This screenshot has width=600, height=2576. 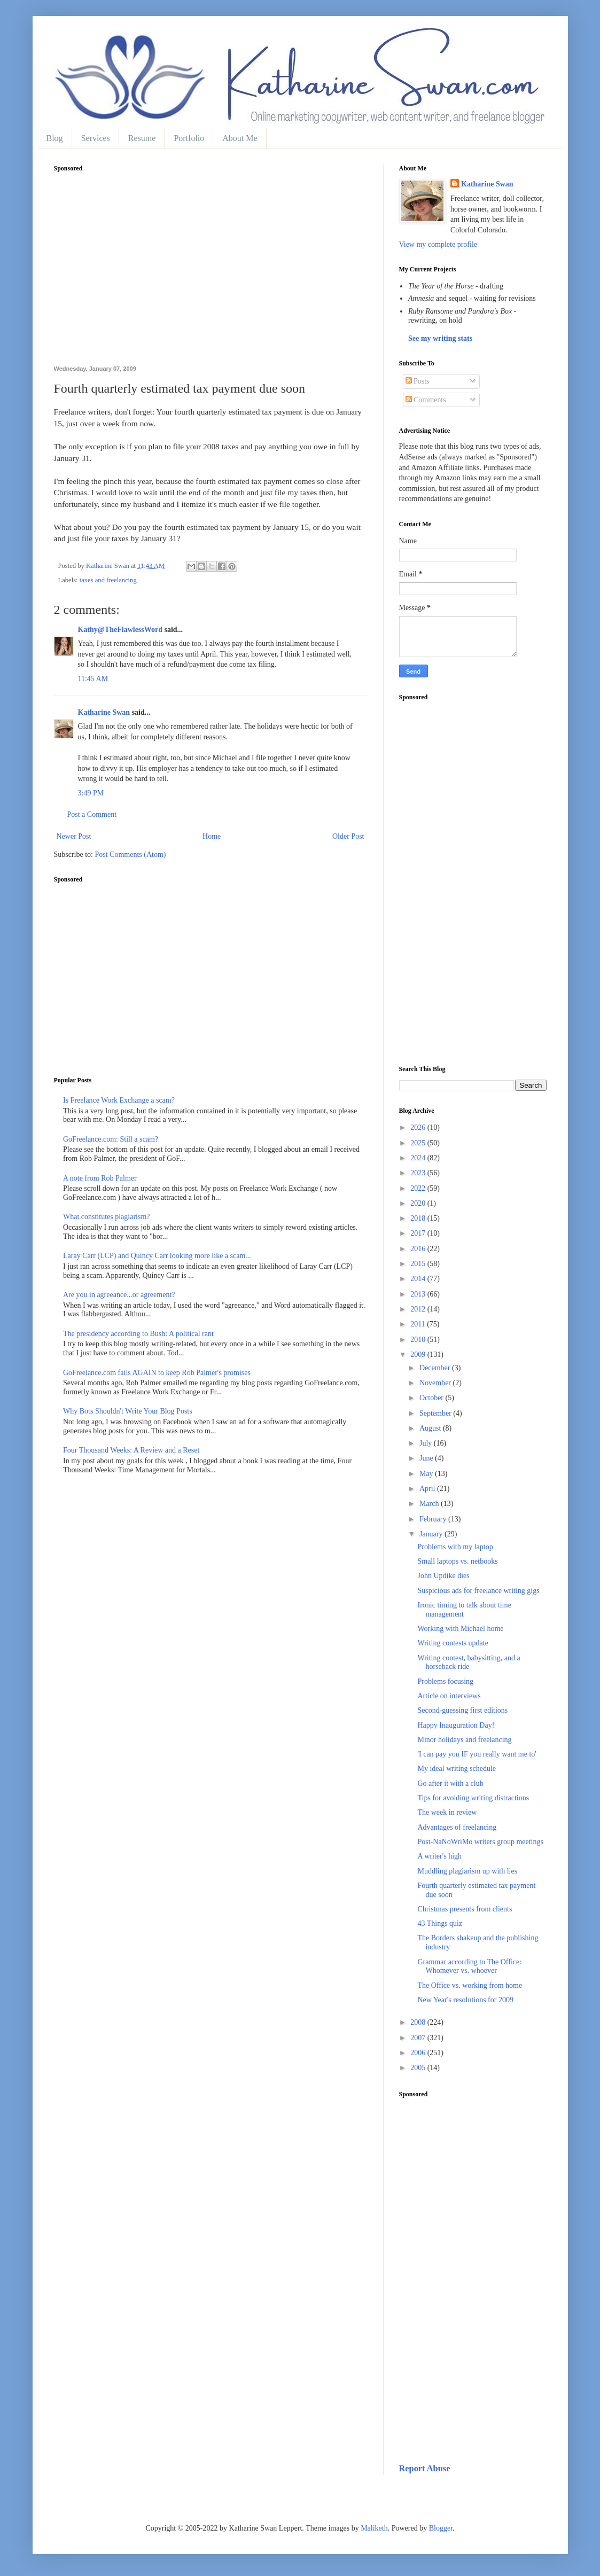 I want to click on What constitutes plagiarism?, so click(x=106, y=1217).